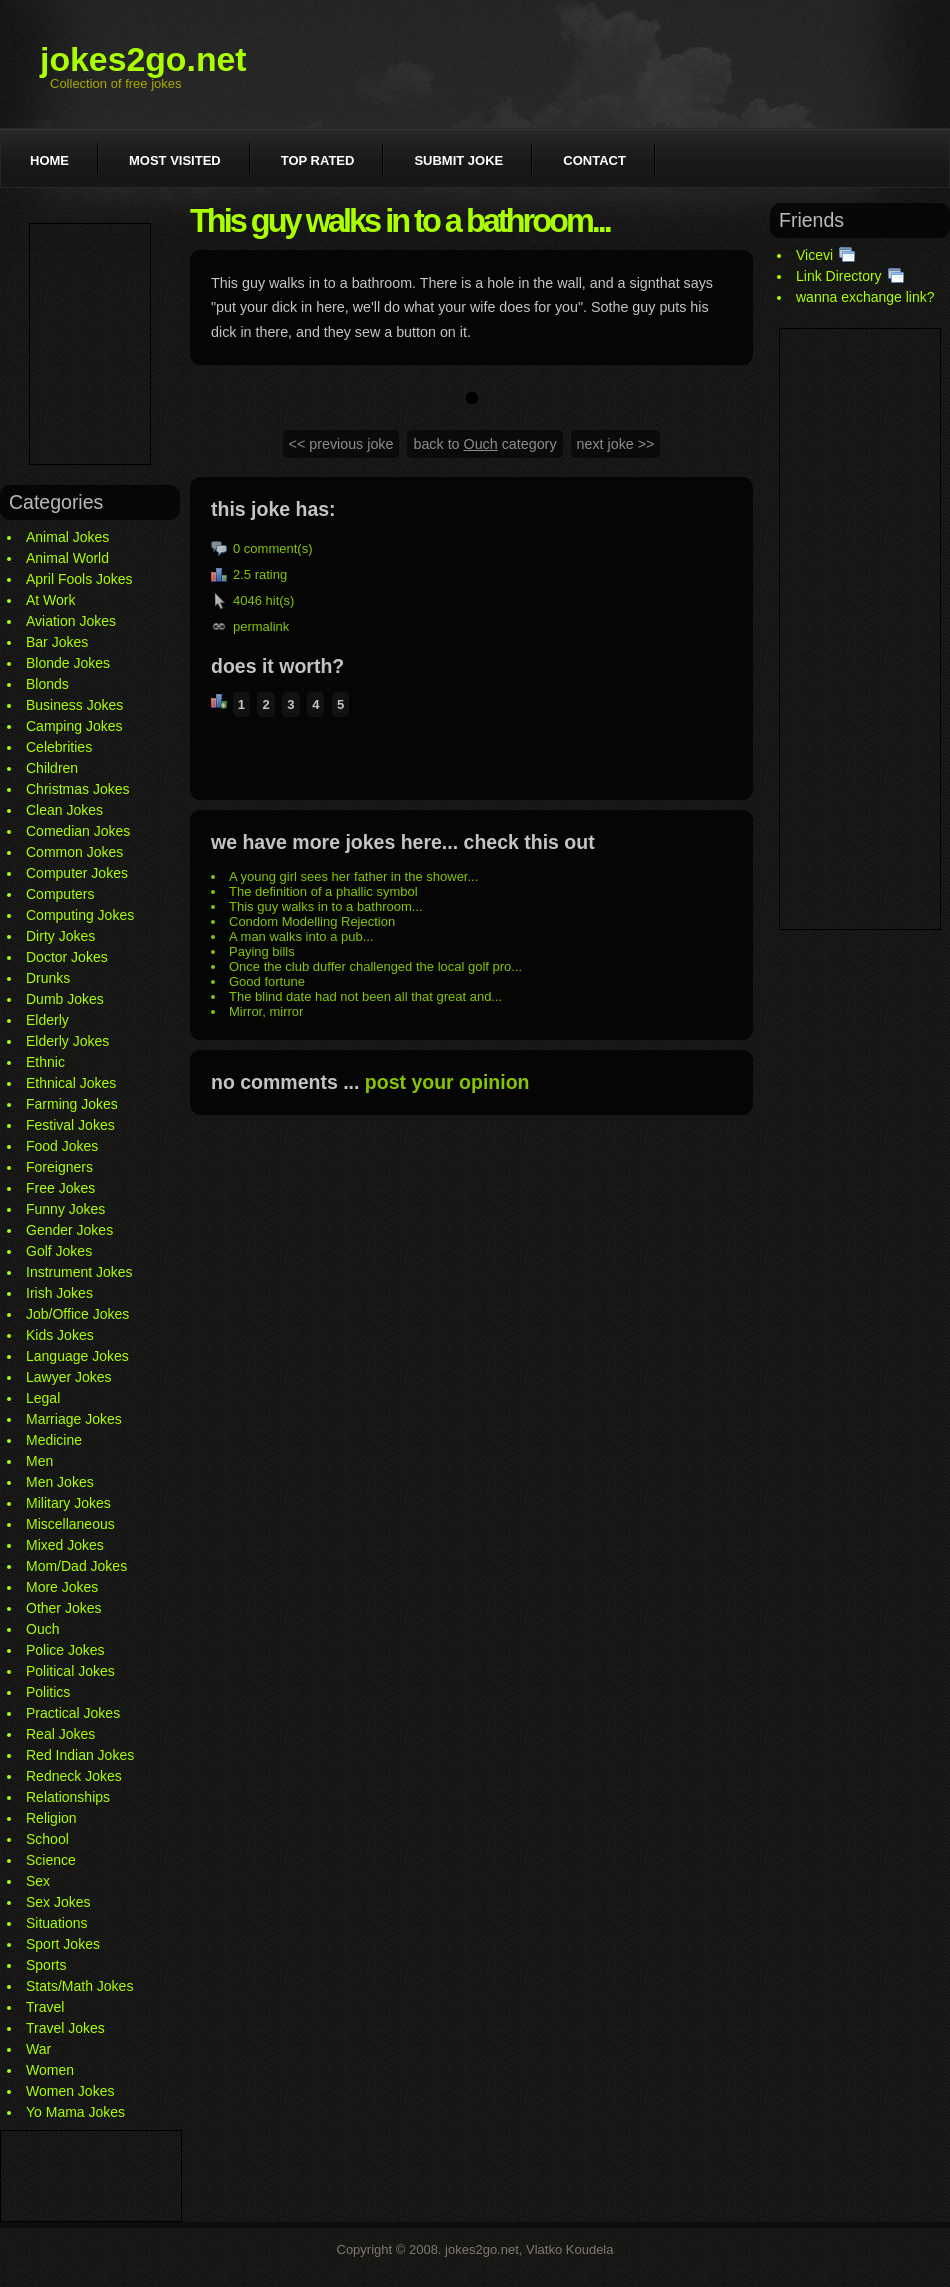 This screenshot has height=2287, width=950. Describe the element at coordinates (365, 996) in the screenshot. I see `The blind date had not been all that great and...` at that location.